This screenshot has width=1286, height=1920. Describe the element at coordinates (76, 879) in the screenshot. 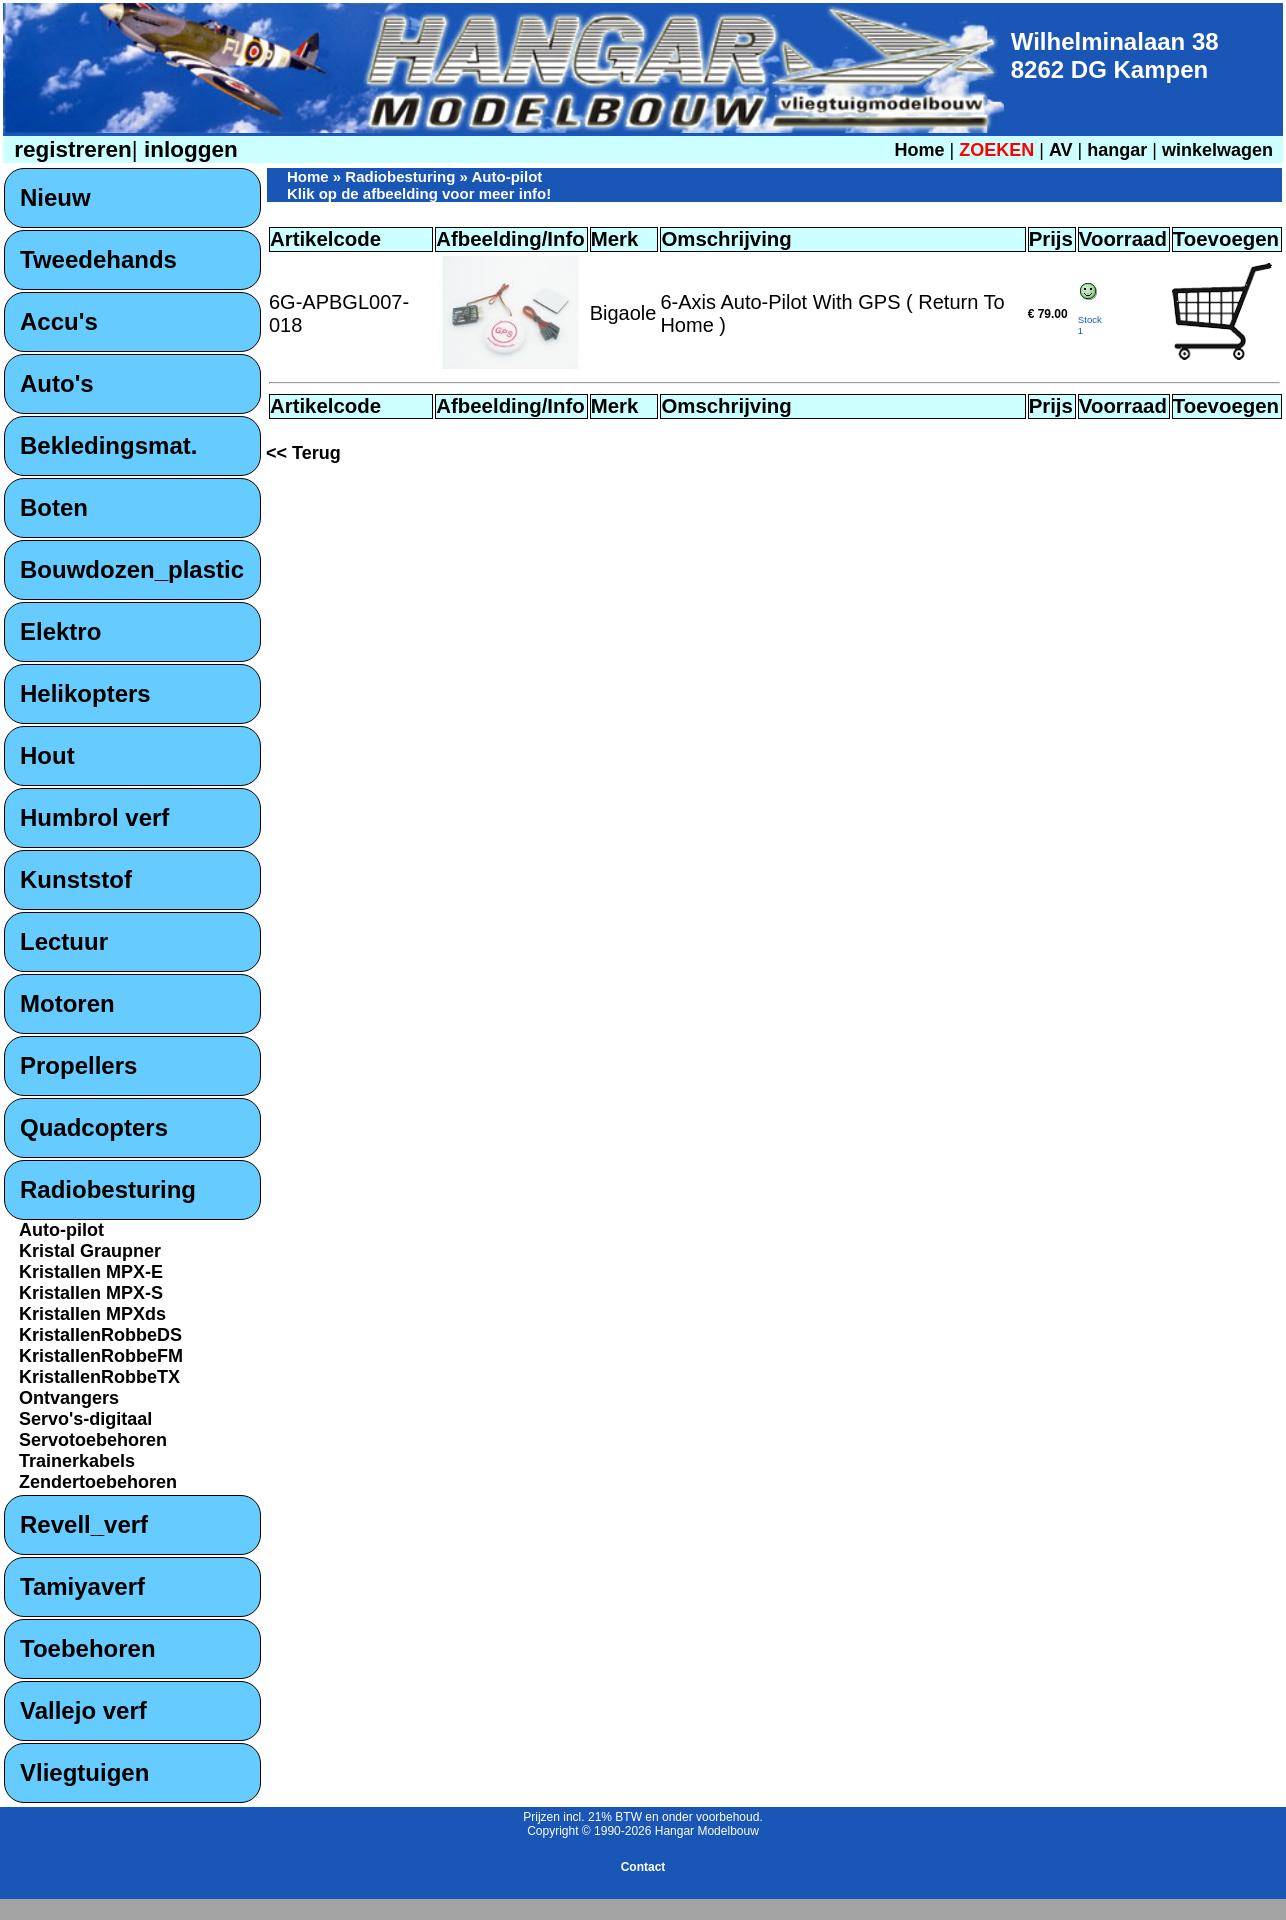

I see `Kunststof` at that location.